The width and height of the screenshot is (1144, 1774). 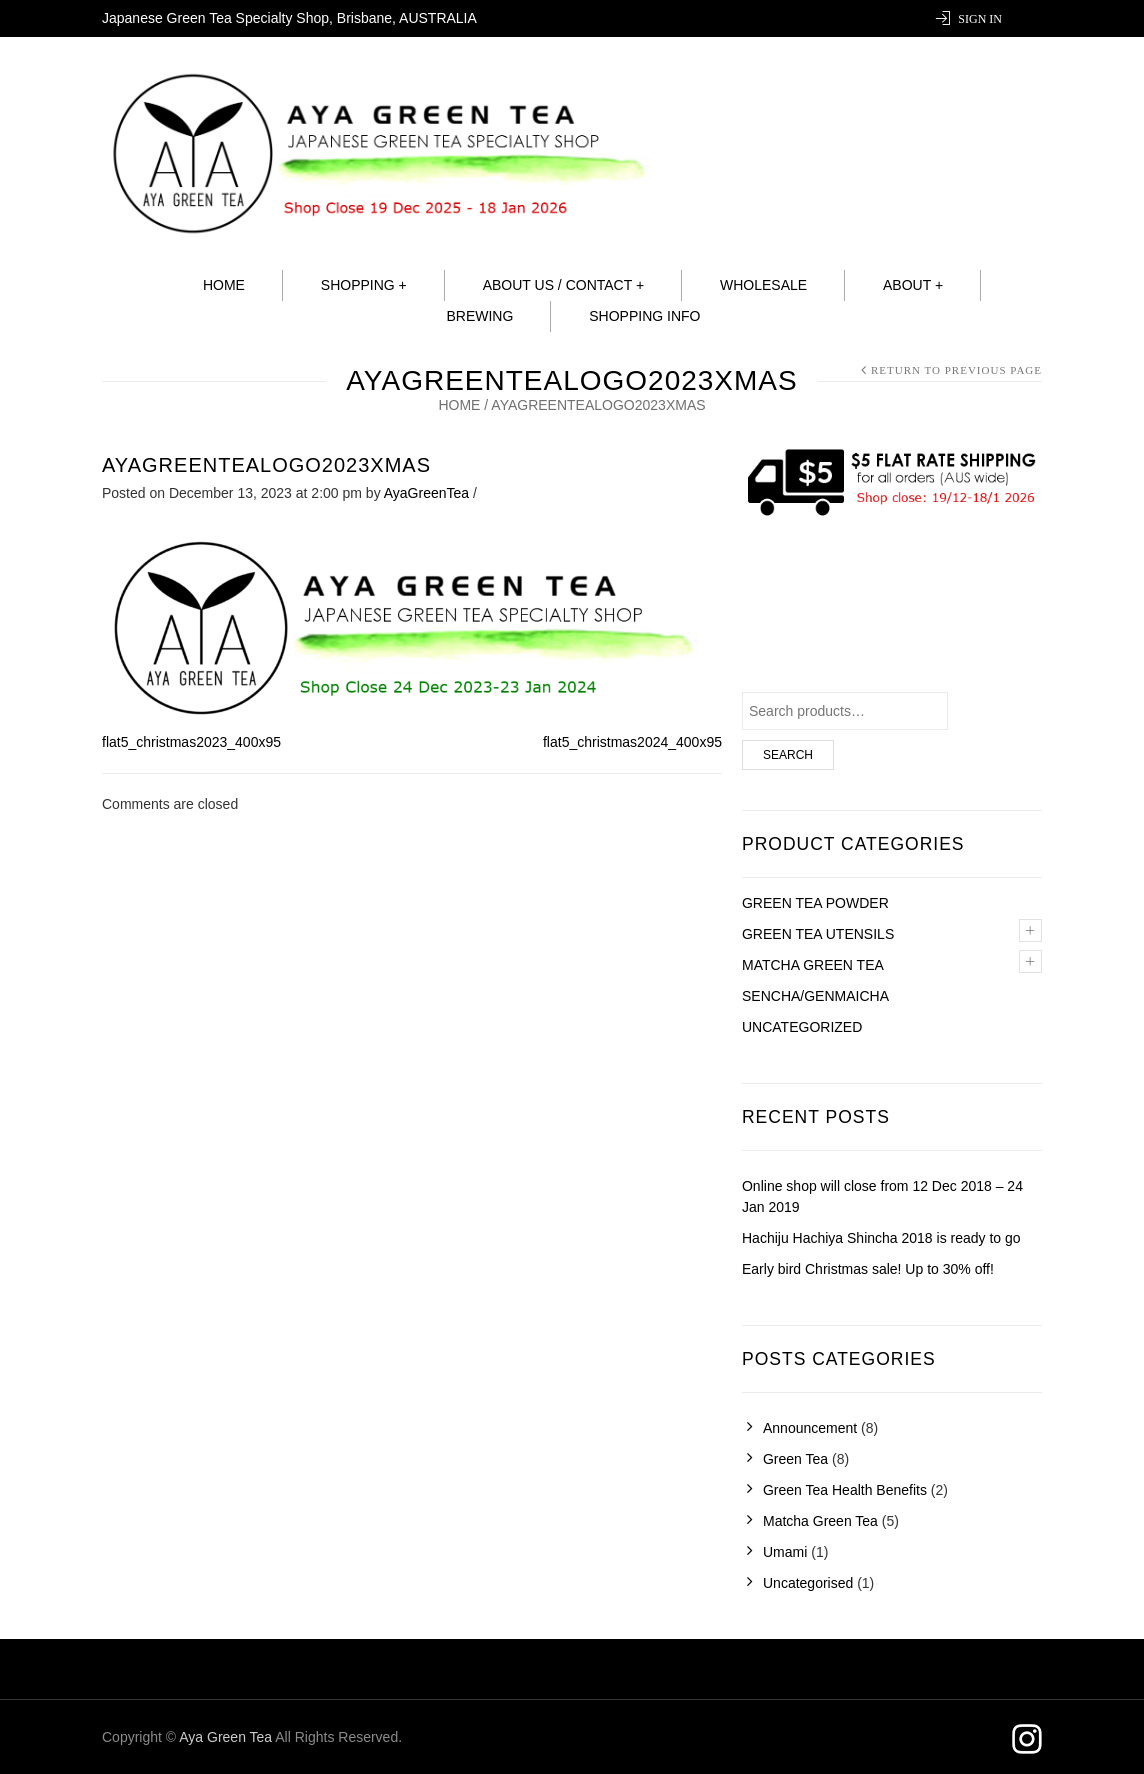 What do you see at coordinates (632, 742) in the screenshot?
I see `flat5_christmas2024_400x95` at bounding box center [632, 742].